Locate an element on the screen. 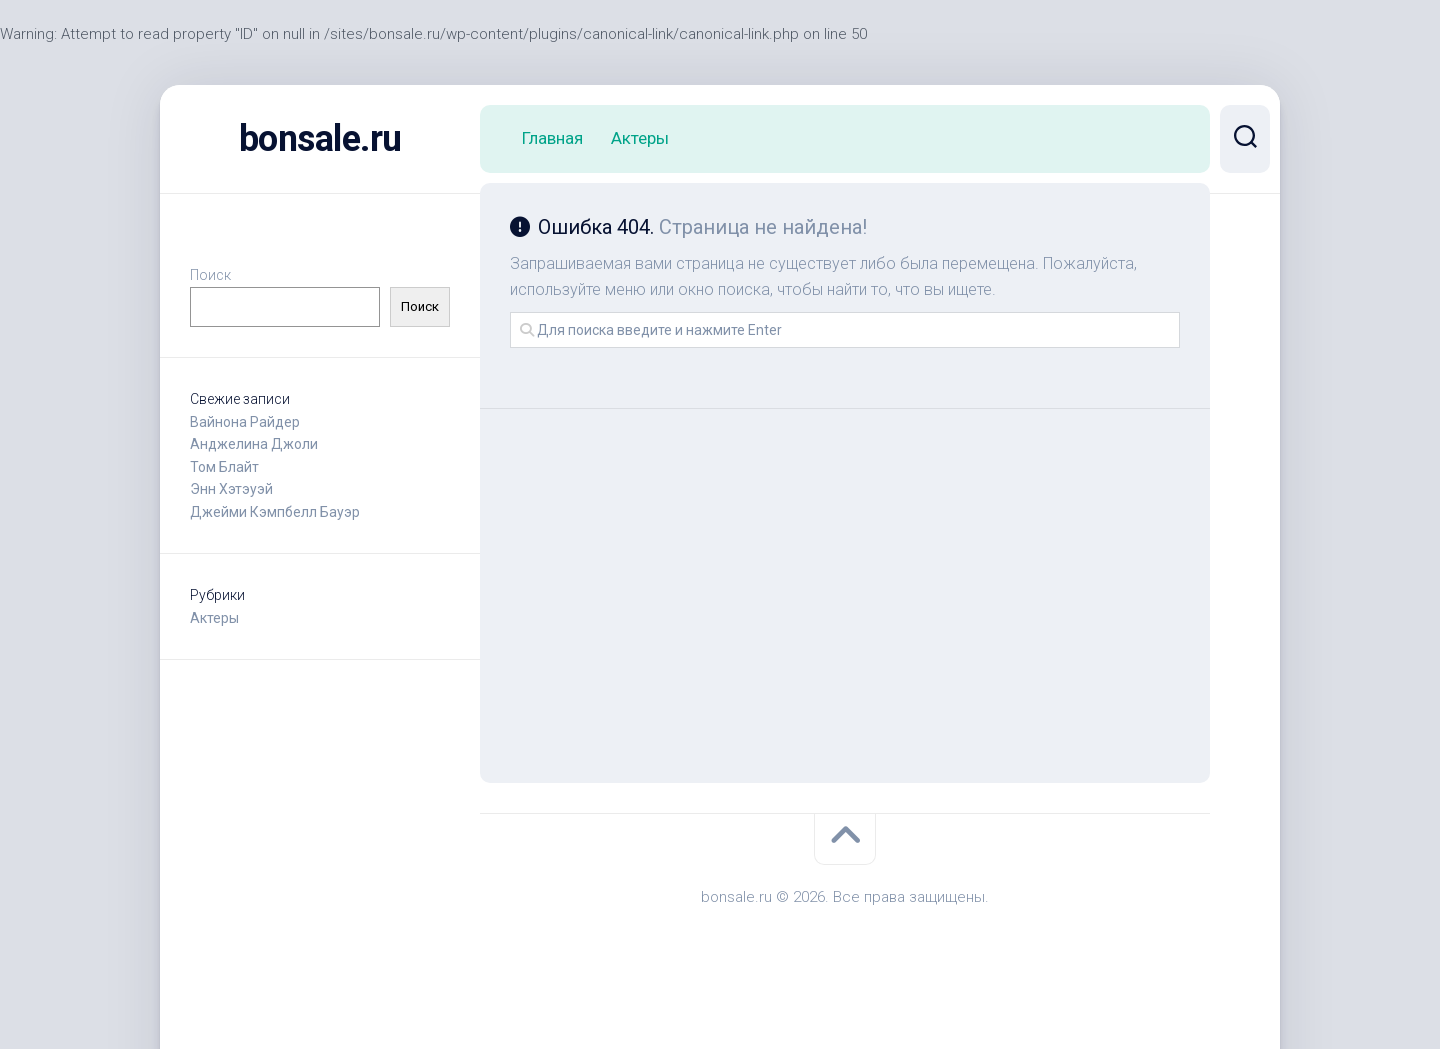 The width and height of the screenshot is (1440, 1049). Энн Хэтэуэй is located at coordinates (231, 489).